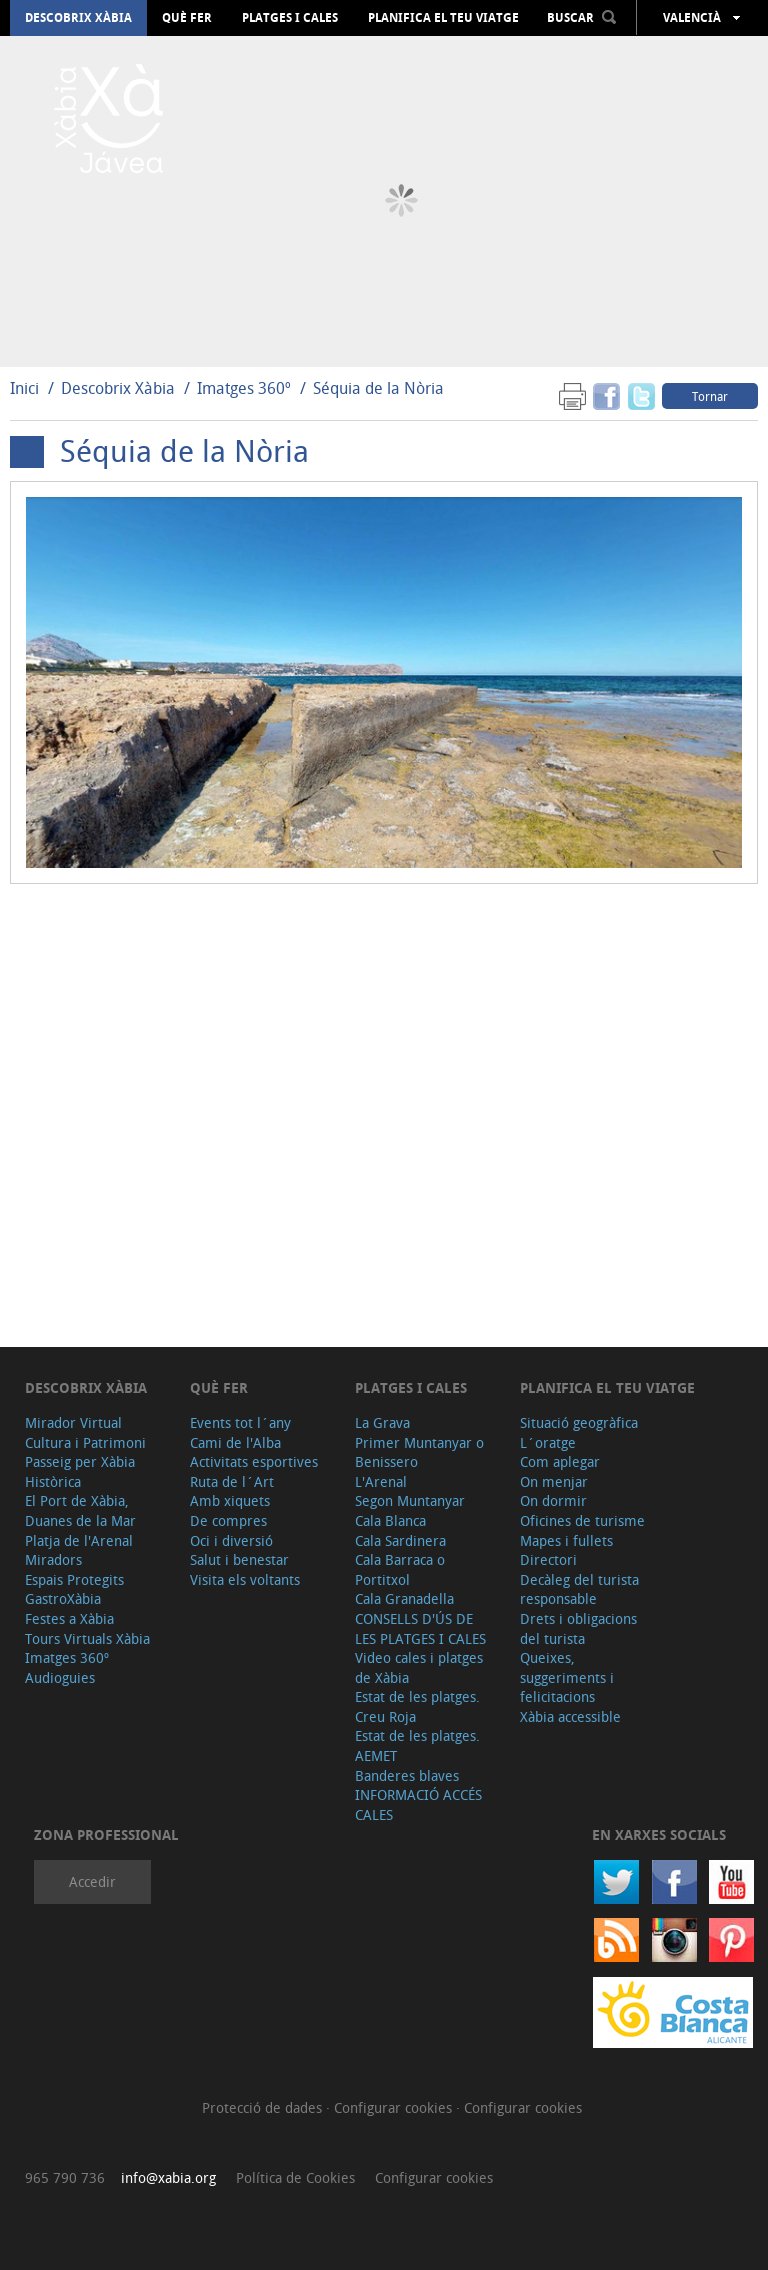  Describe the element at coordinates (570, 1716) in the screenshot. I see `Xàbia accessible` at that location.